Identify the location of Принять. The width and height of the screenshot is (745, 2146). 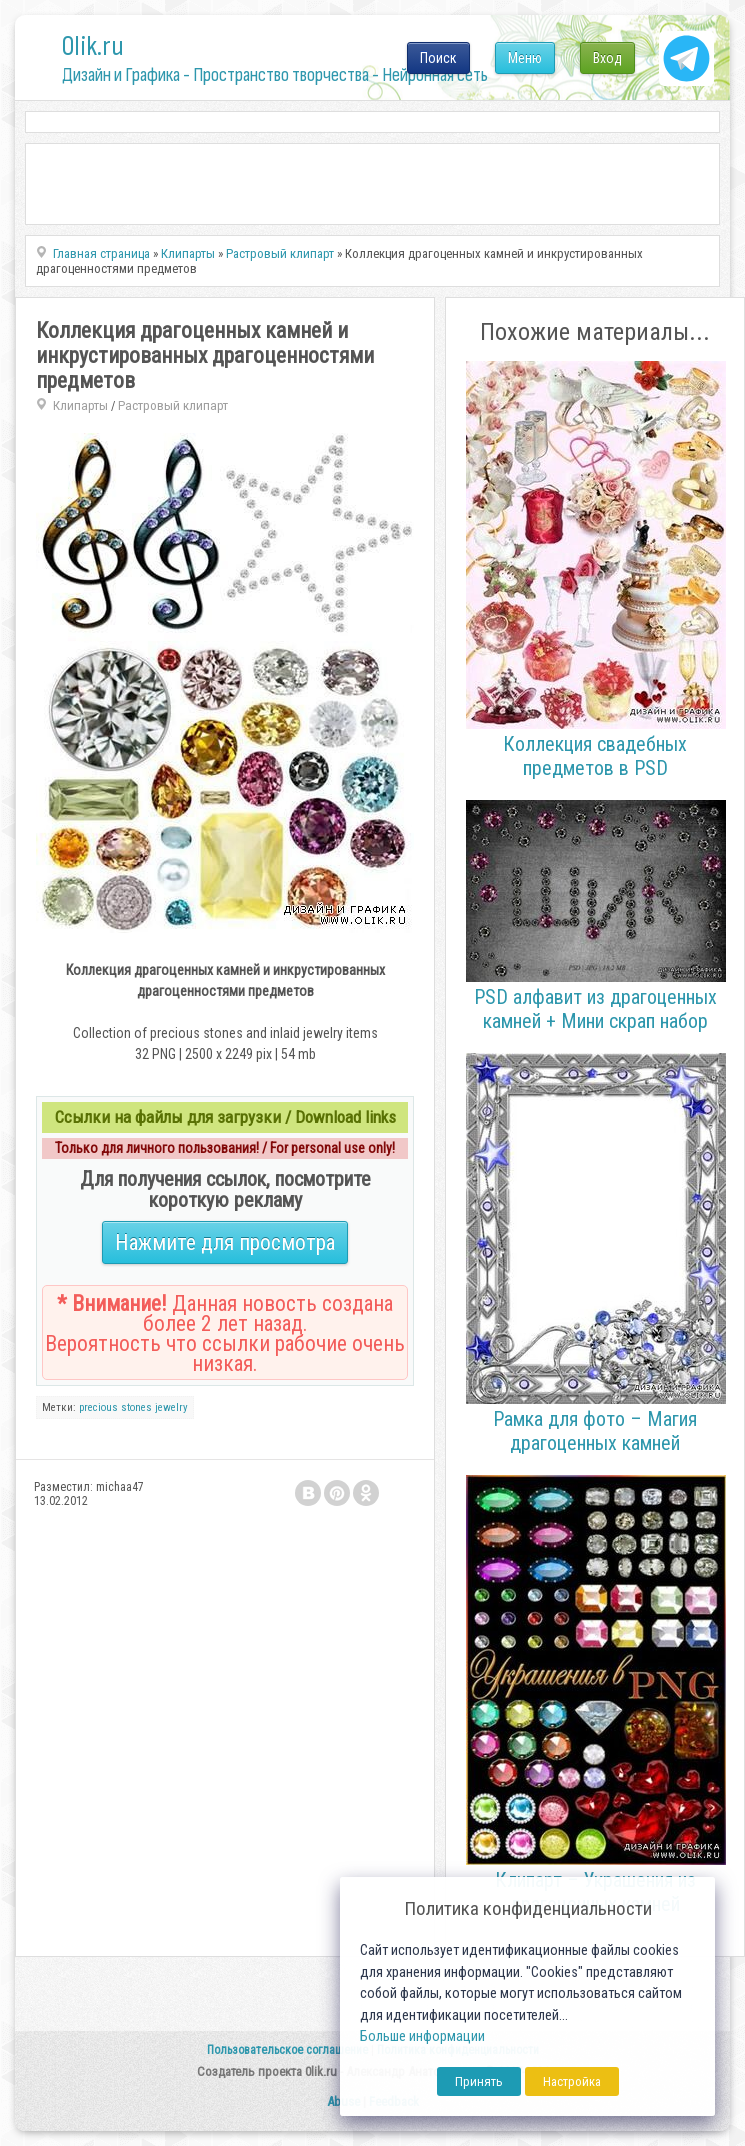
(479, 2081).